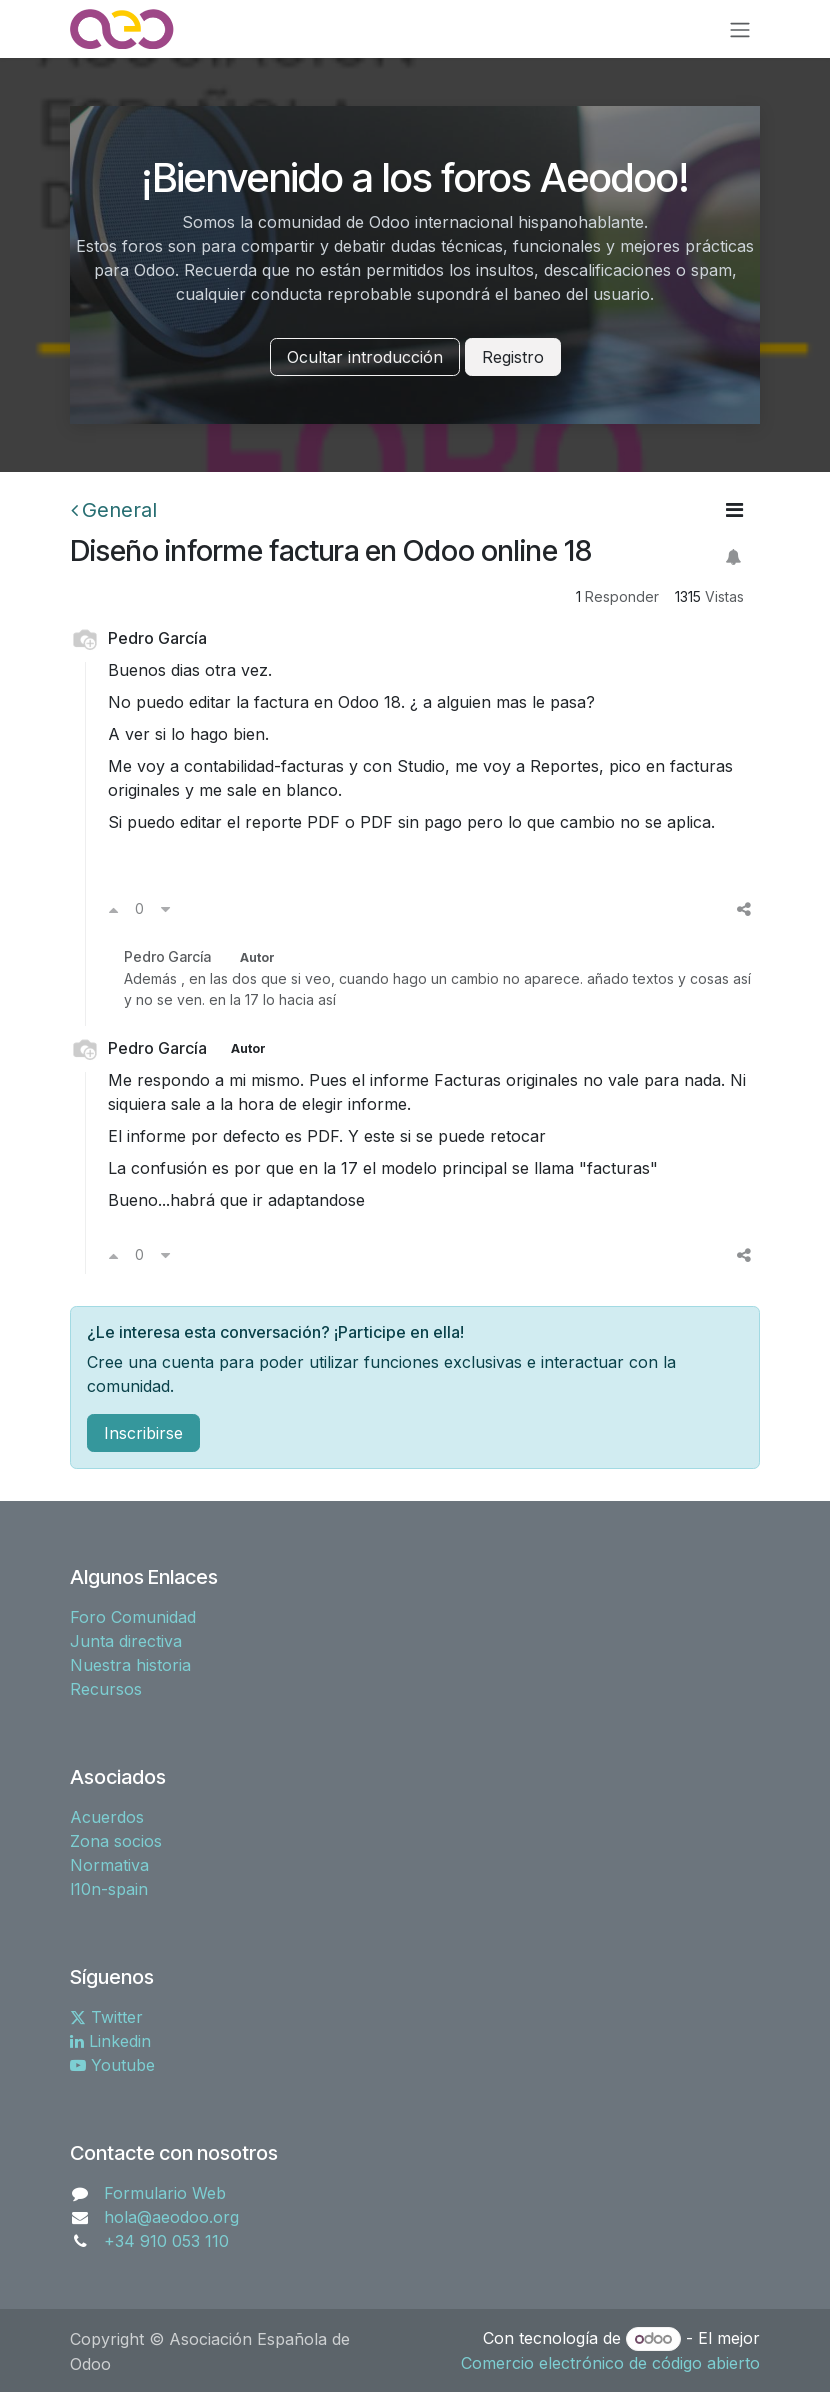  I want to click on Nuestra historia, so click(130, 1665).